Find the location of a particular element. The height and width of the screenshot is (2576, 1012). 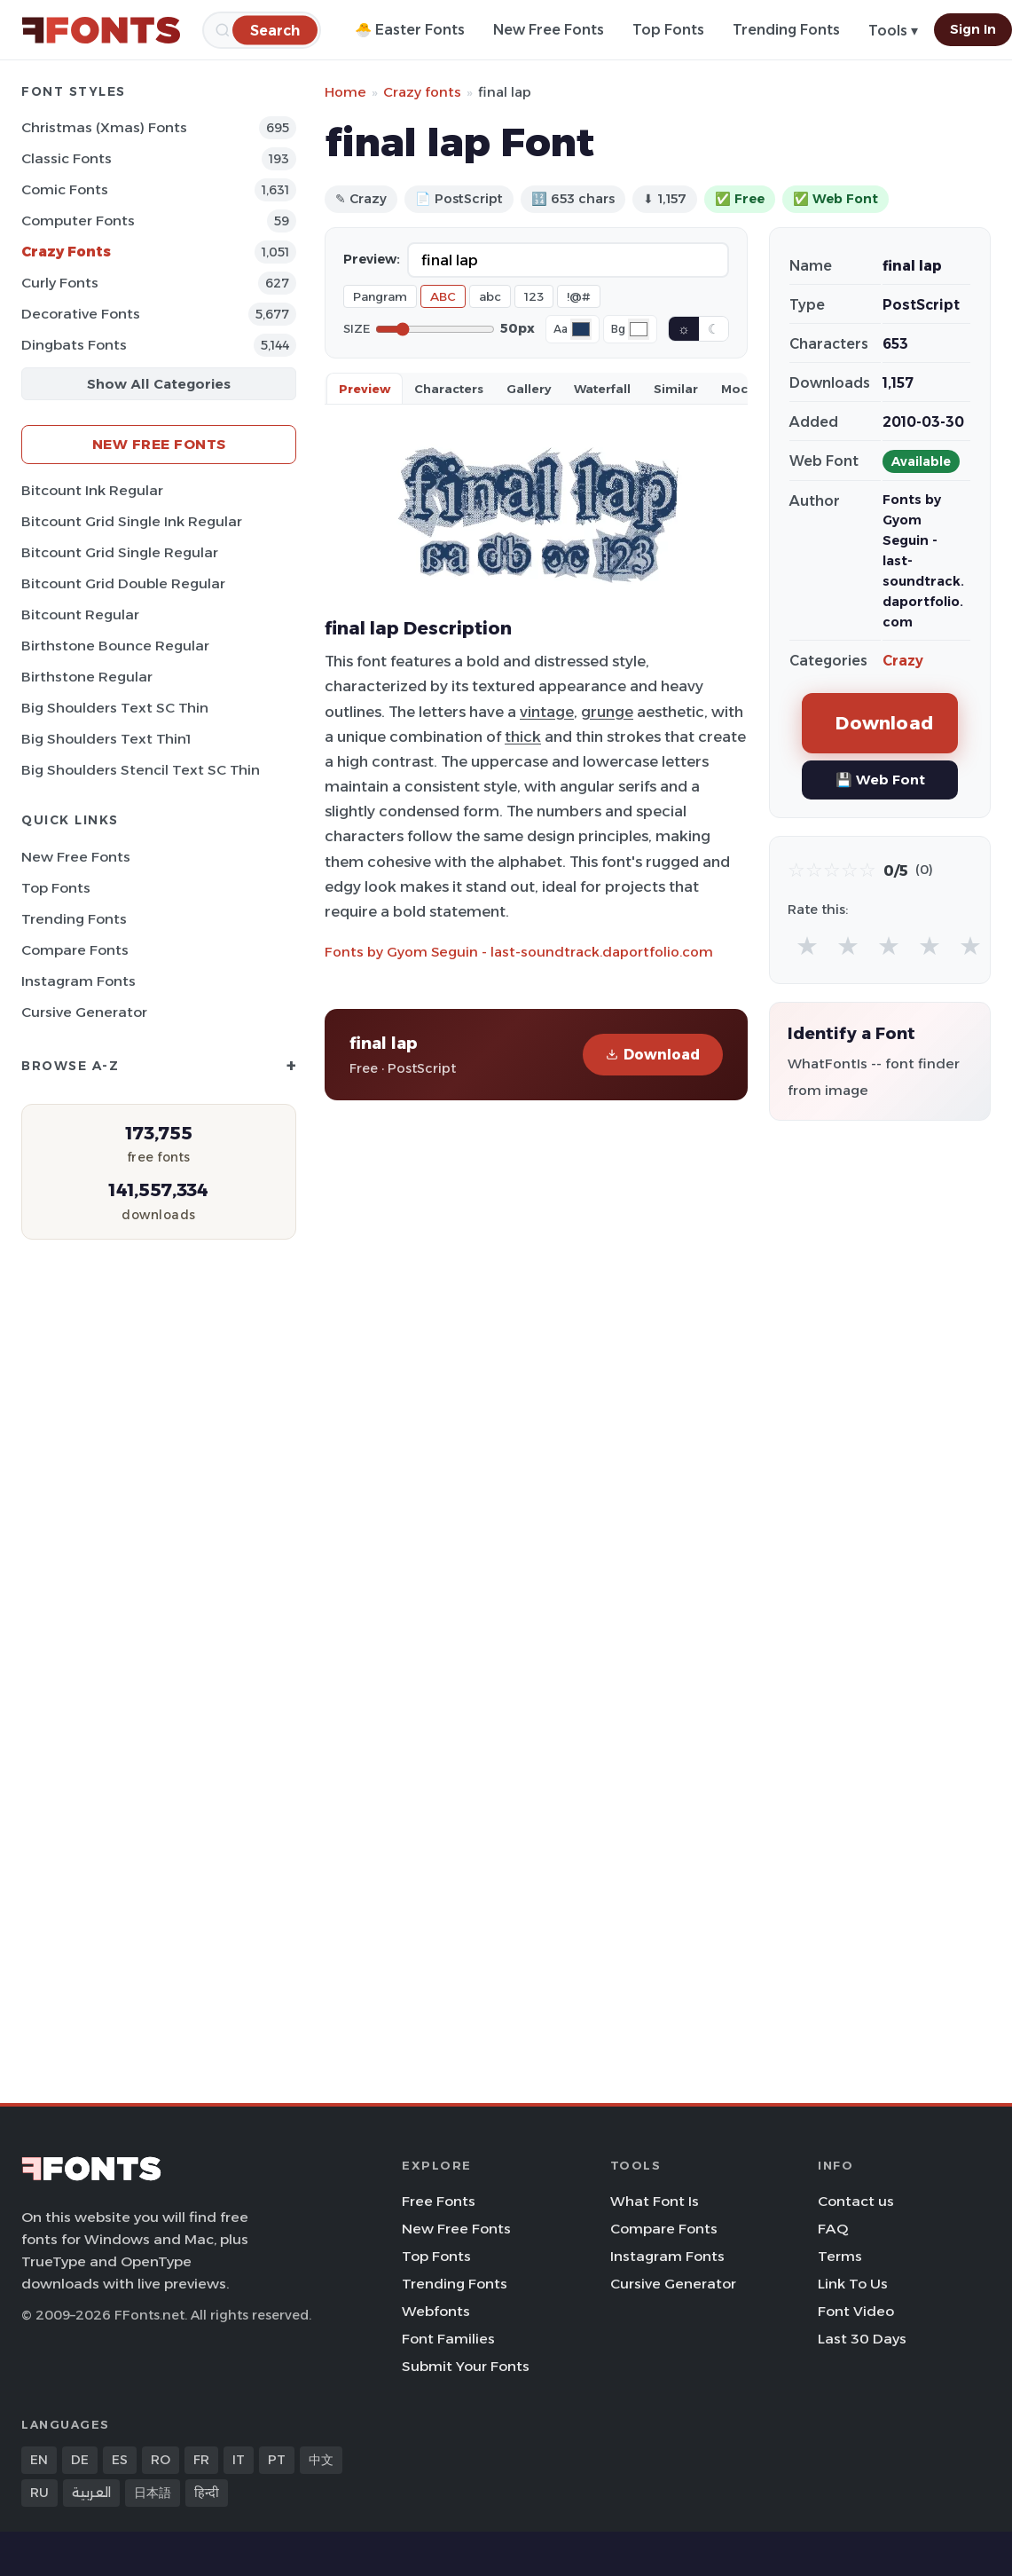

💾 Web Font is located at coordinates (880, 779).